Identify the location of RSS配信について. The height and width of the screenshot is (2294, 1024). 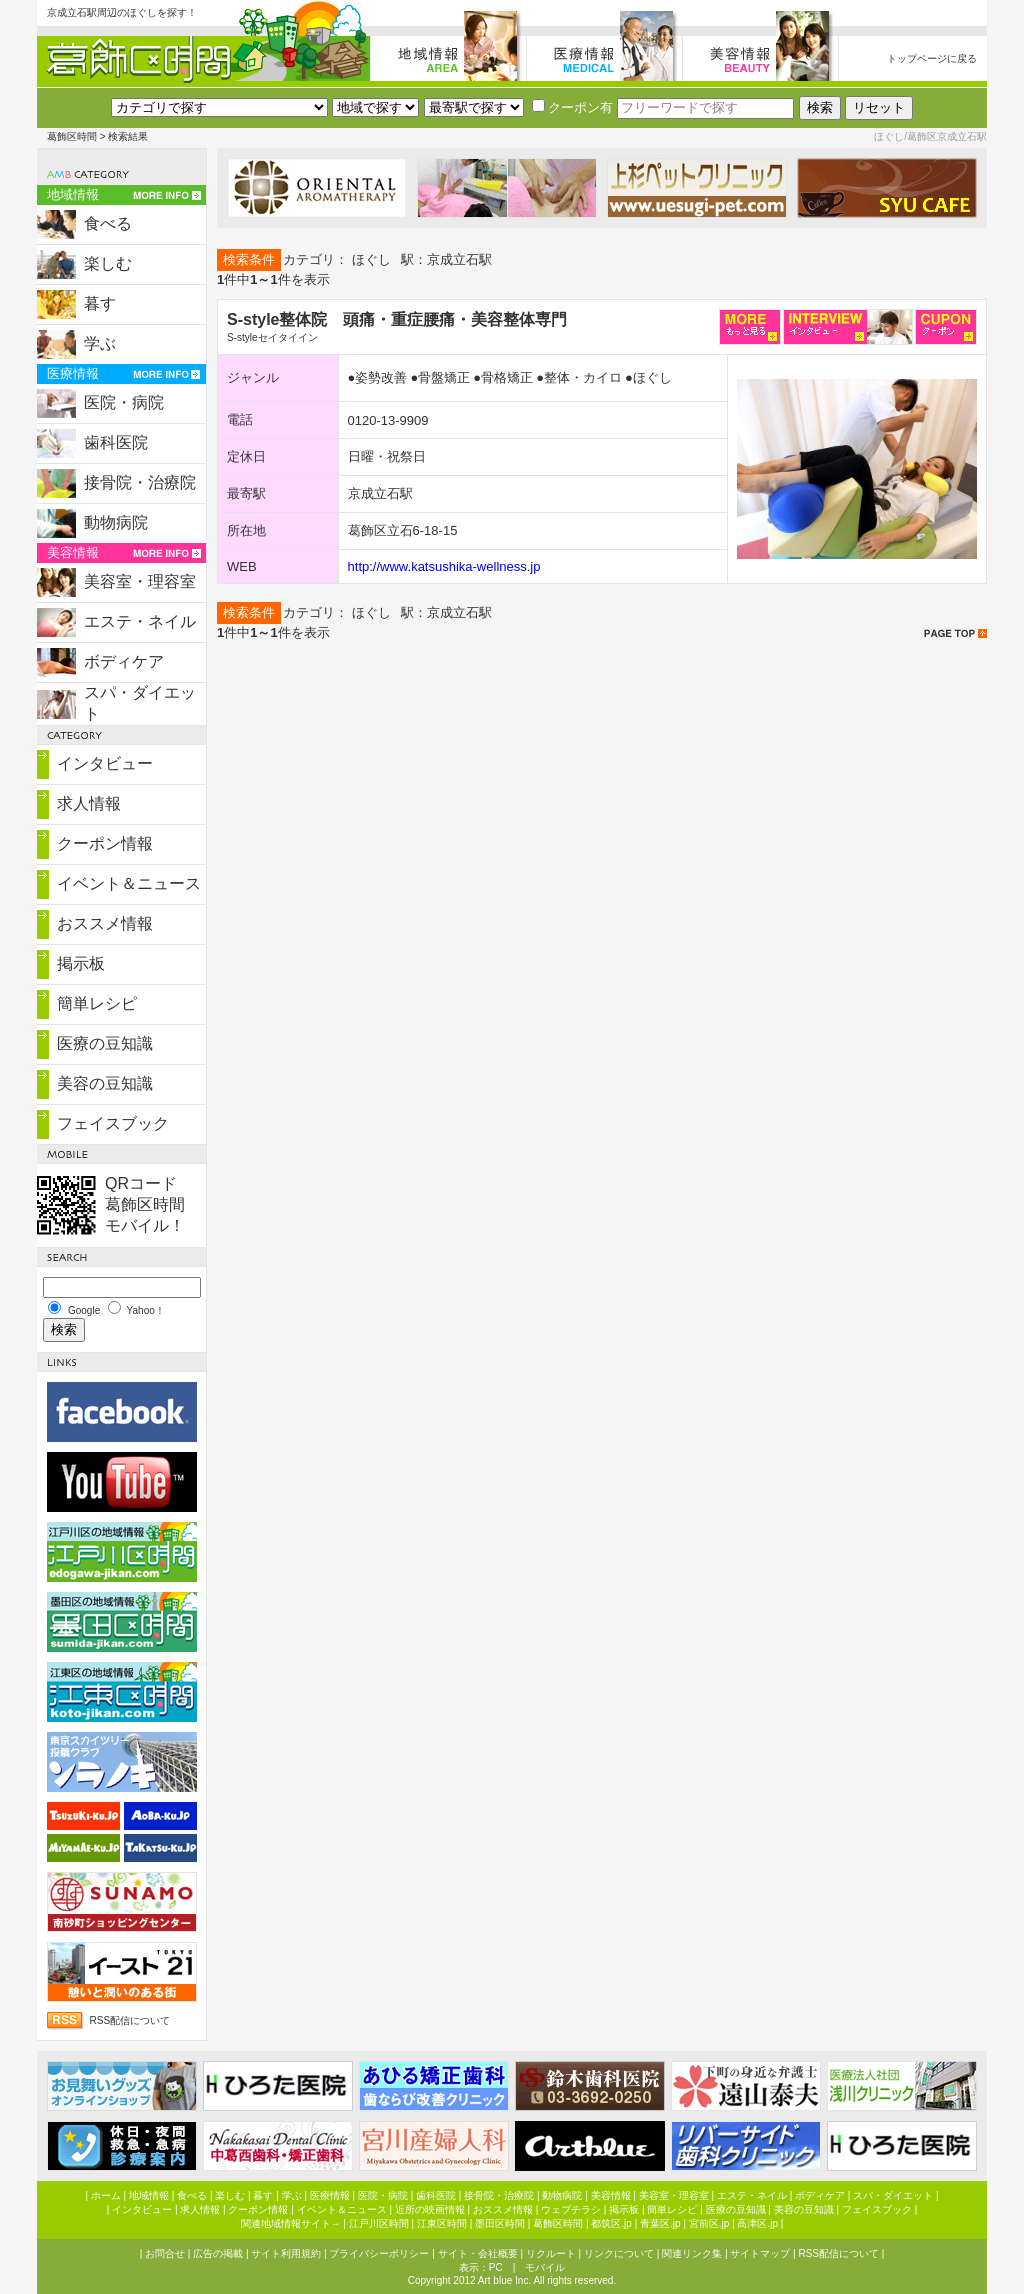
(130, 2020).